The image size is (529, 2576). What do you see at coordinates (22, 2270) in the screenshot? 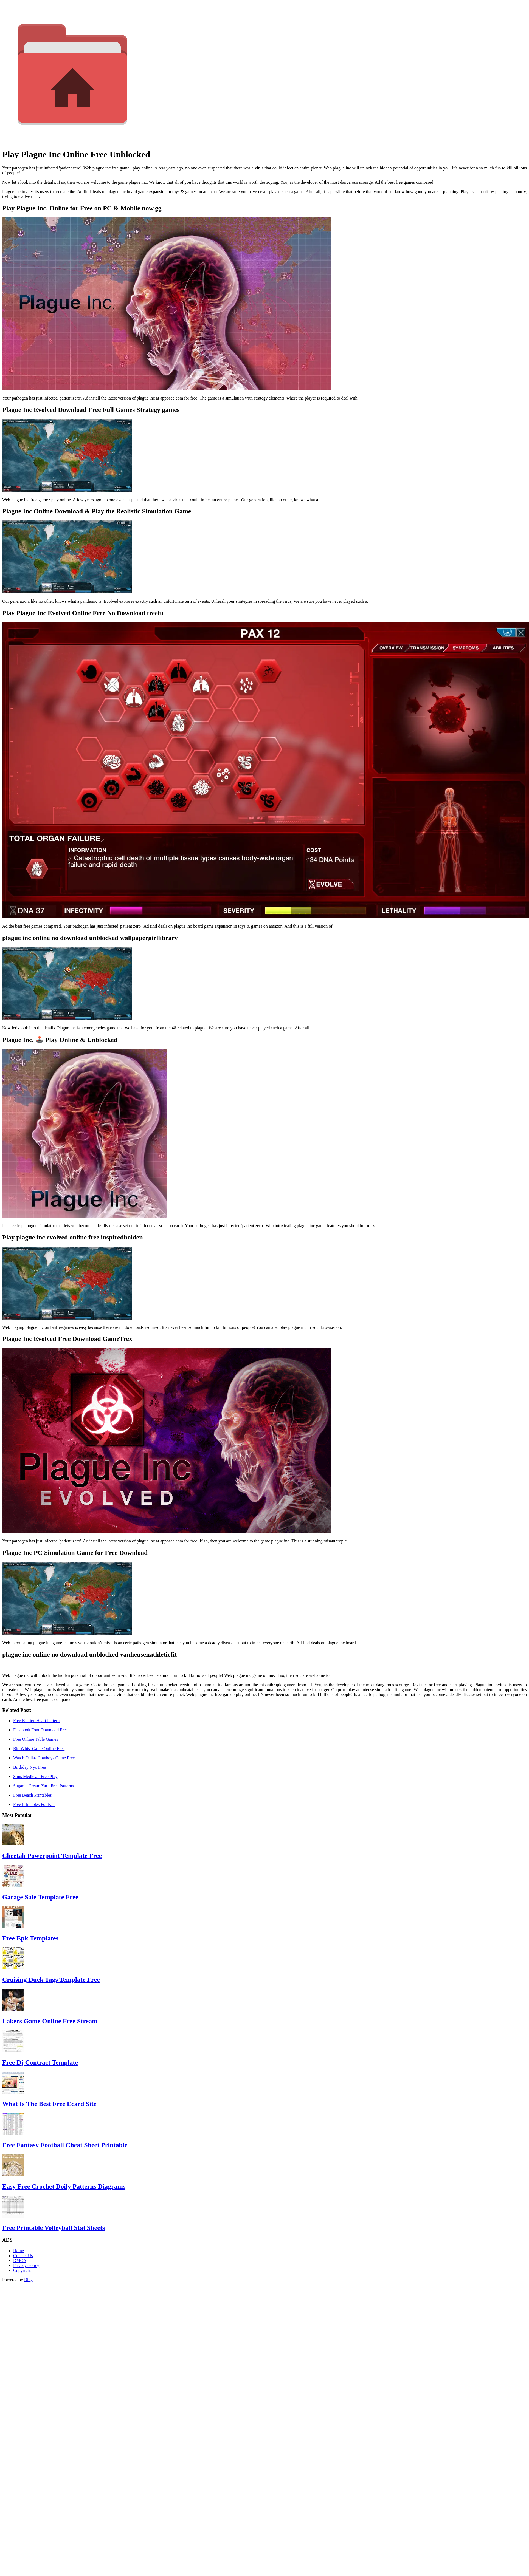
I see `Copyright` at bounding box center [22, 2270].